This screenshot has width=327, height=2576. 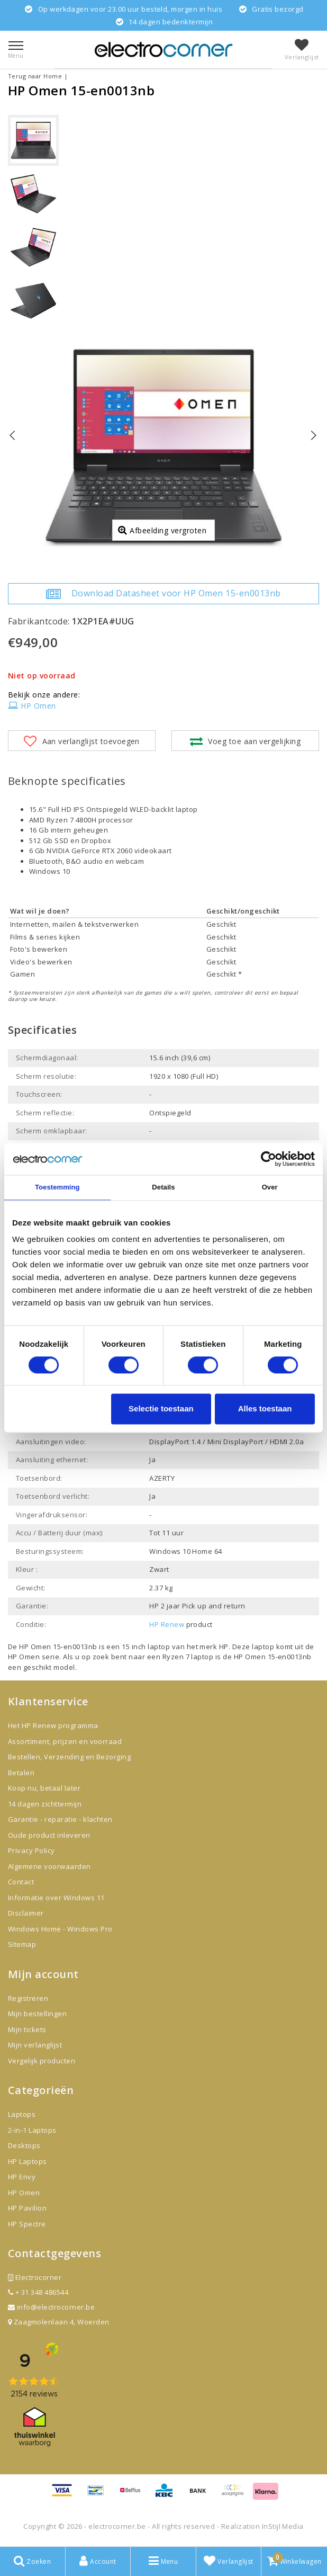 What do you see at coordinates (27, 2224) in the screenshot?
I see `HP Spectre` at bounding box center [27, 2224].